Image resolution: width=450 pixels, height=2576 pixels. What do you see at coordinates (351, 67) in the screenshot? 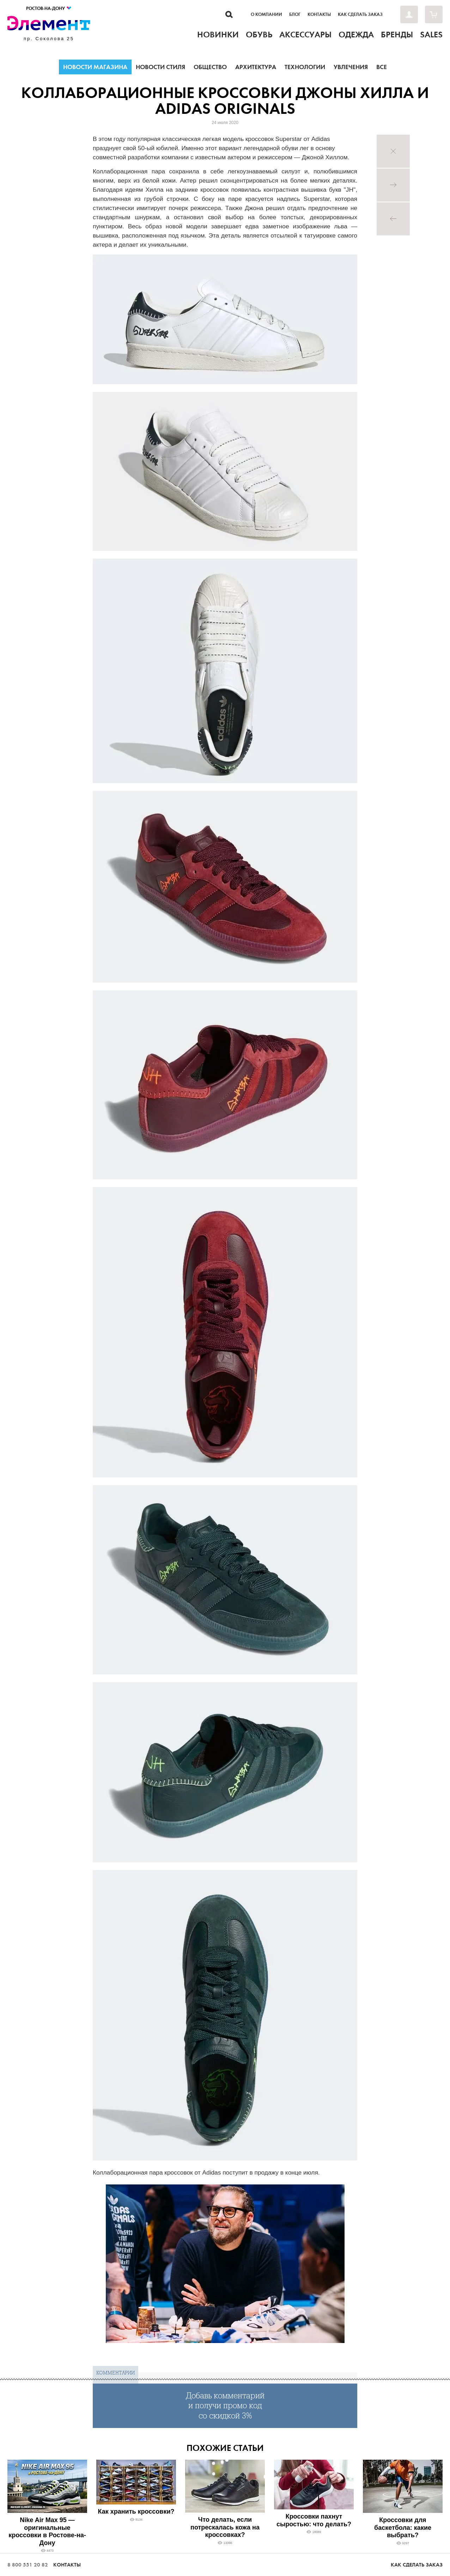
I see `Увлечения` at bounding box center [351, 67].